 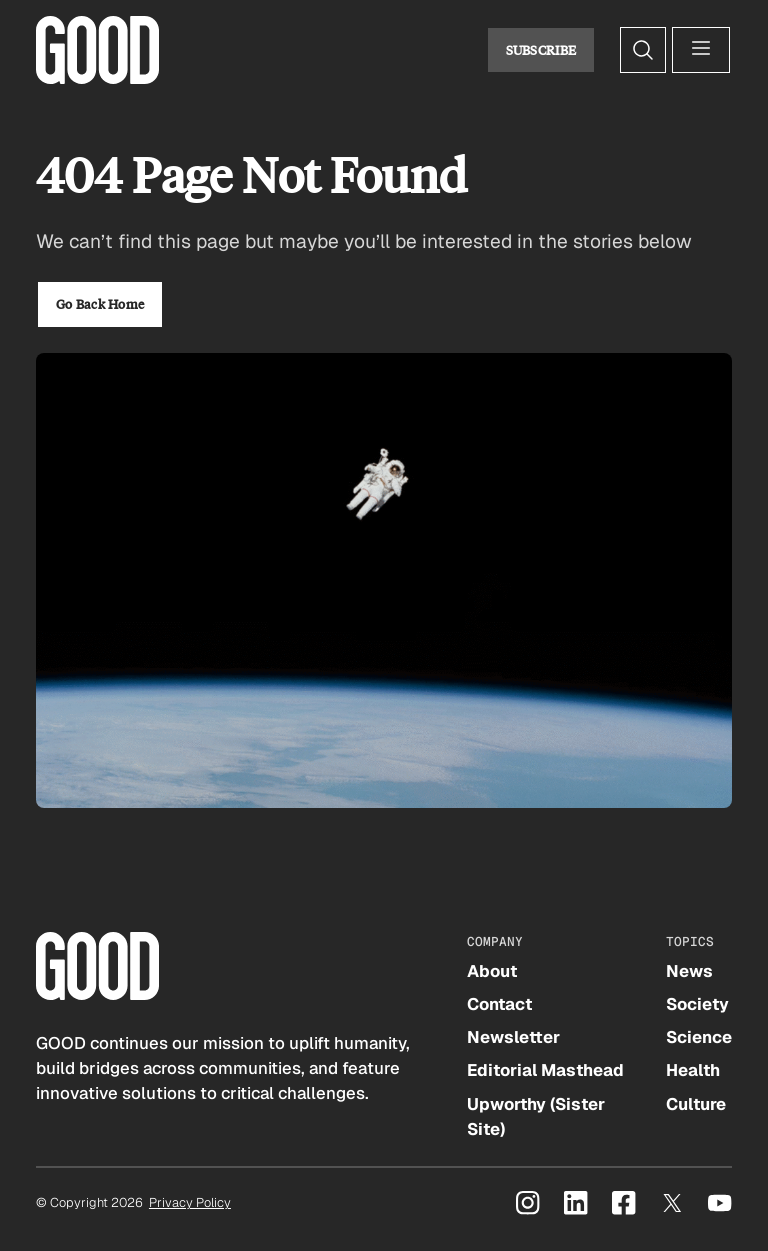 What do you see at coordinates (541, 50) in the screenshot?
I see `Subscribe` at bounding box center [541, 50].